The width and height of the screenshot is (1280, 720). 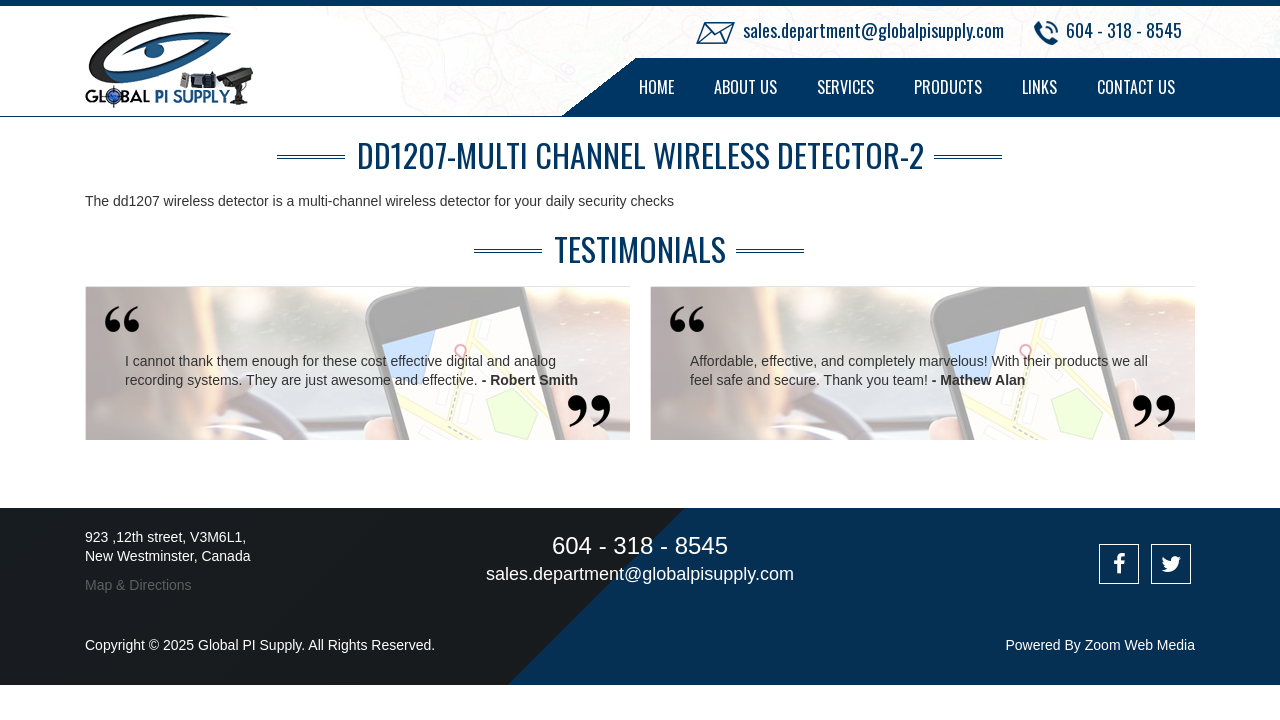 What do you see at coordinates (138, 585) in the screenshot?
I see `Map & Directions` at bounding box center [138, 585].